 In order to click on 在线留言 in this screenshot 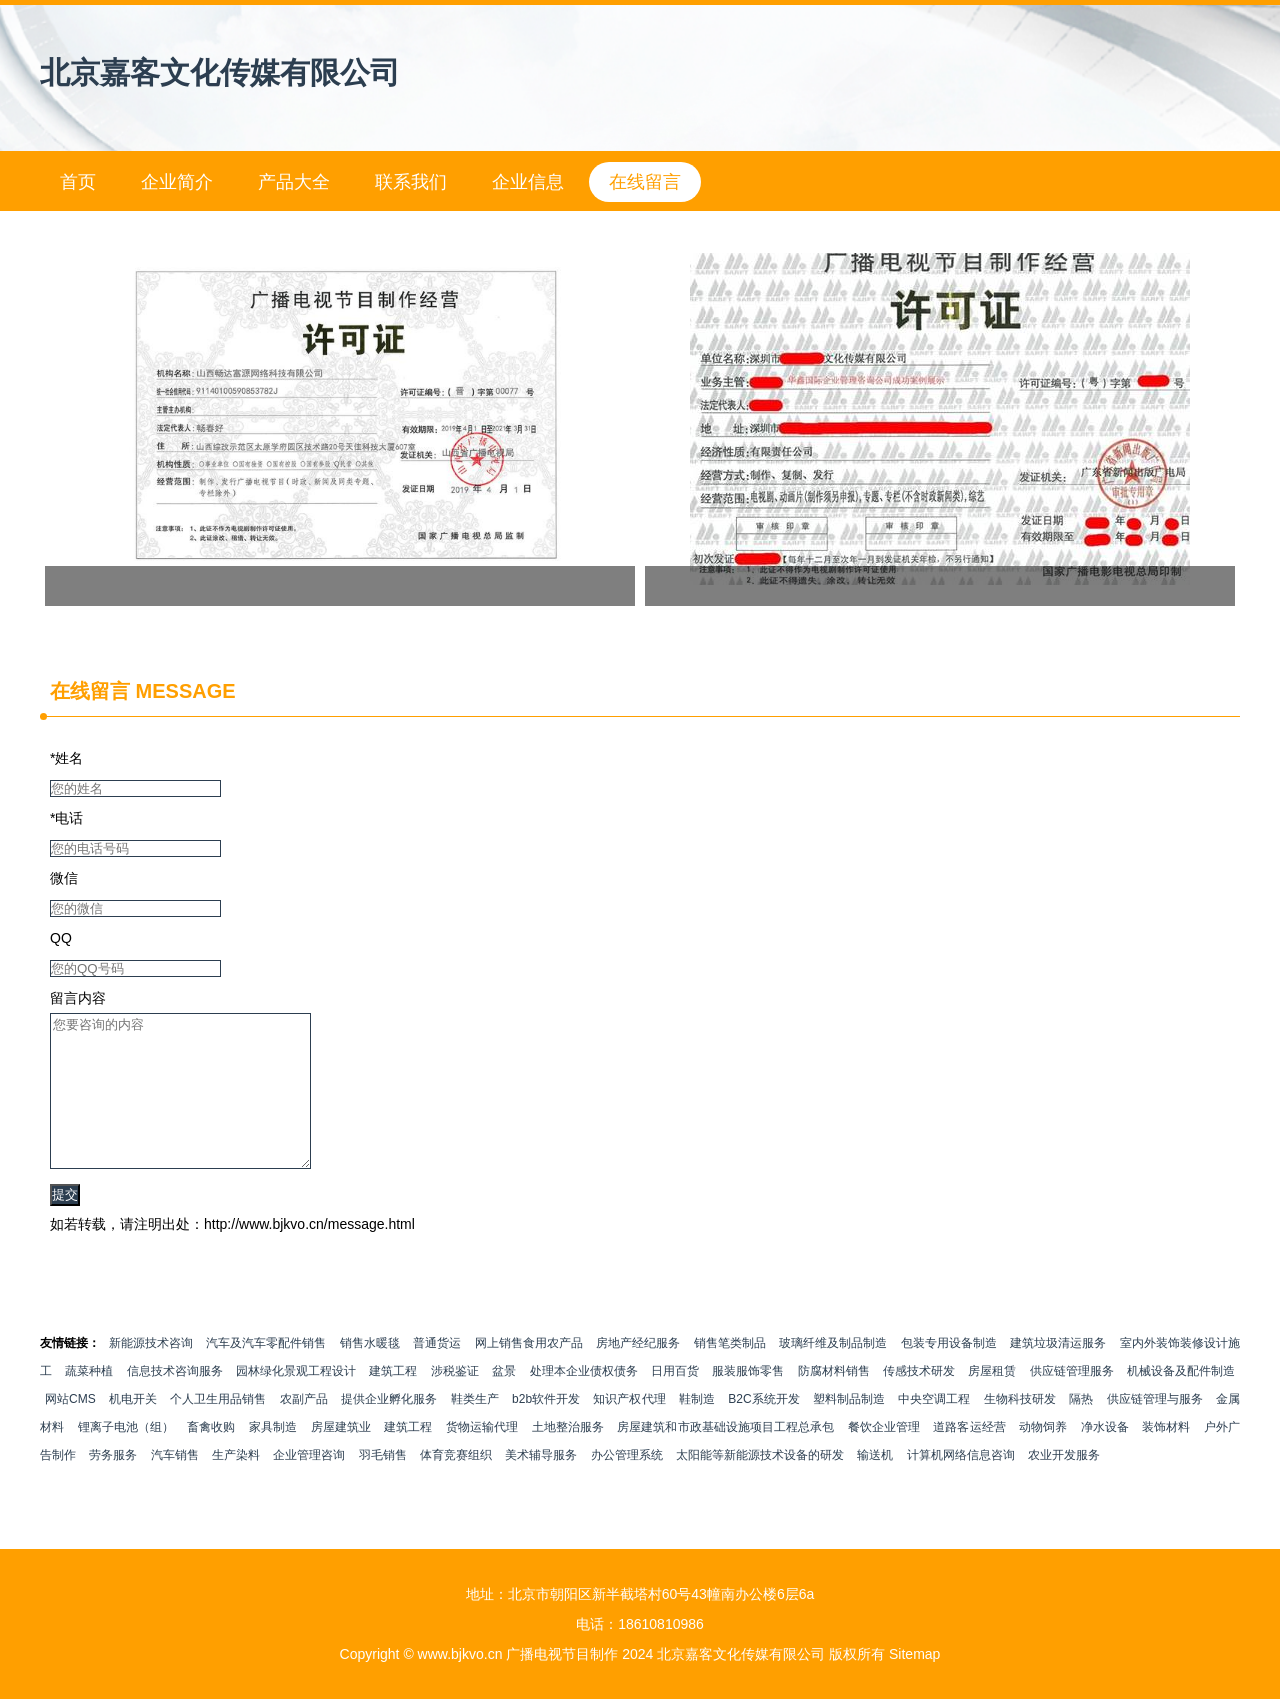, I will do `click(645, 182)`.